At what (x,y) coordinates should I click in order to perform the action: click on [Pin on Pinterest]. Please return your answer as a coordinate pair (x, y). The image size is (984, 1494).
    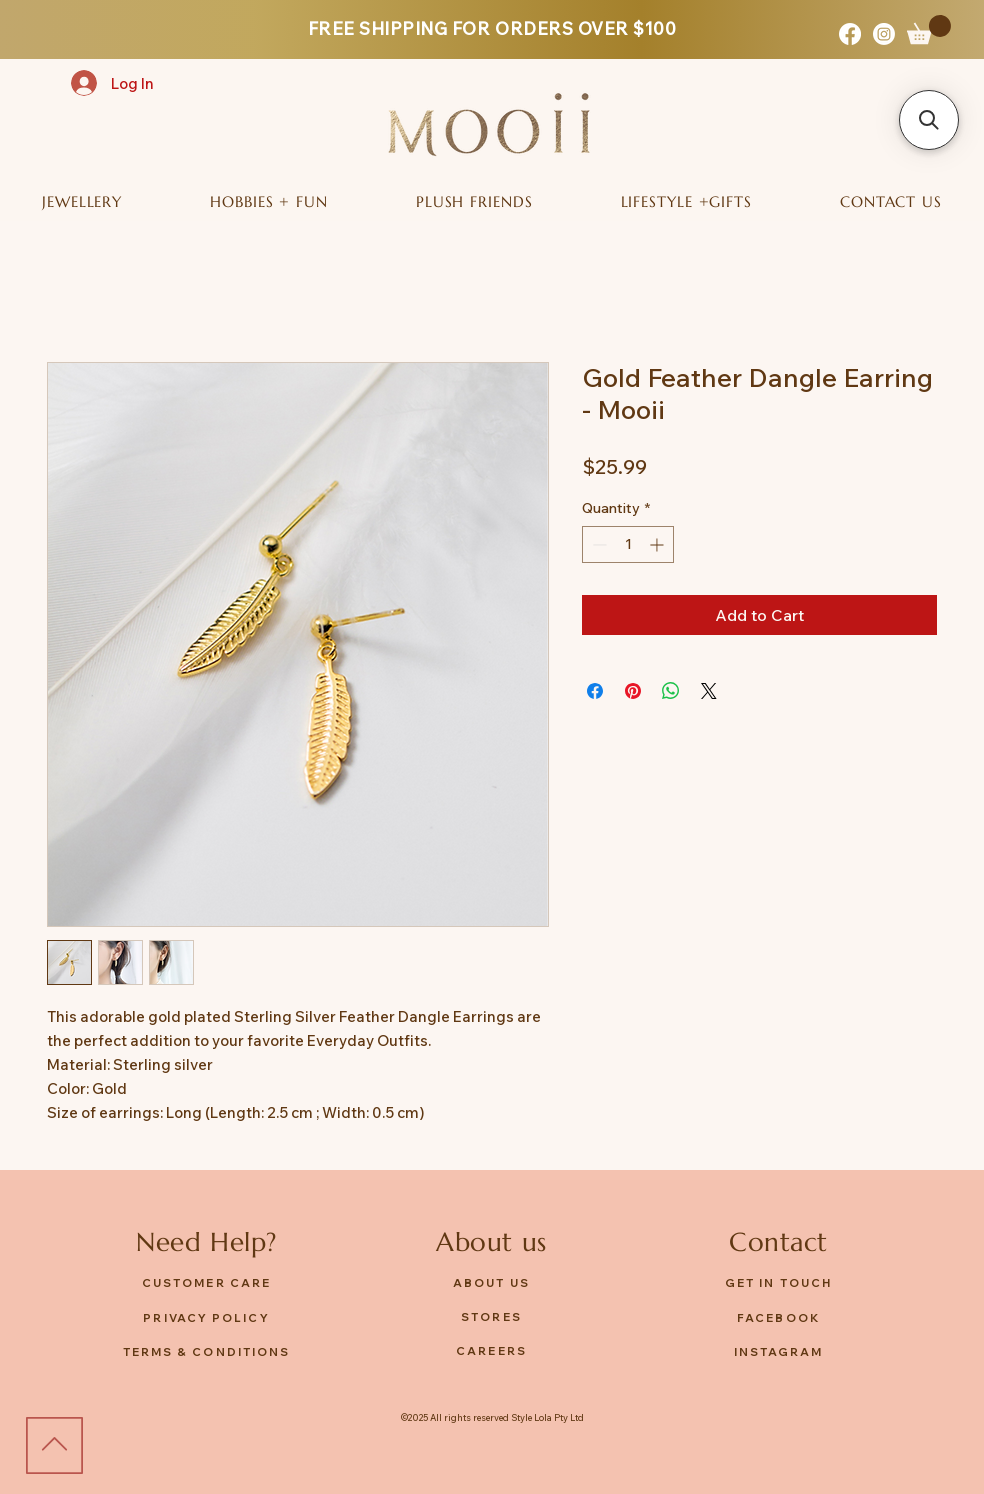
    Looking at the image, I should click on (633, 691).